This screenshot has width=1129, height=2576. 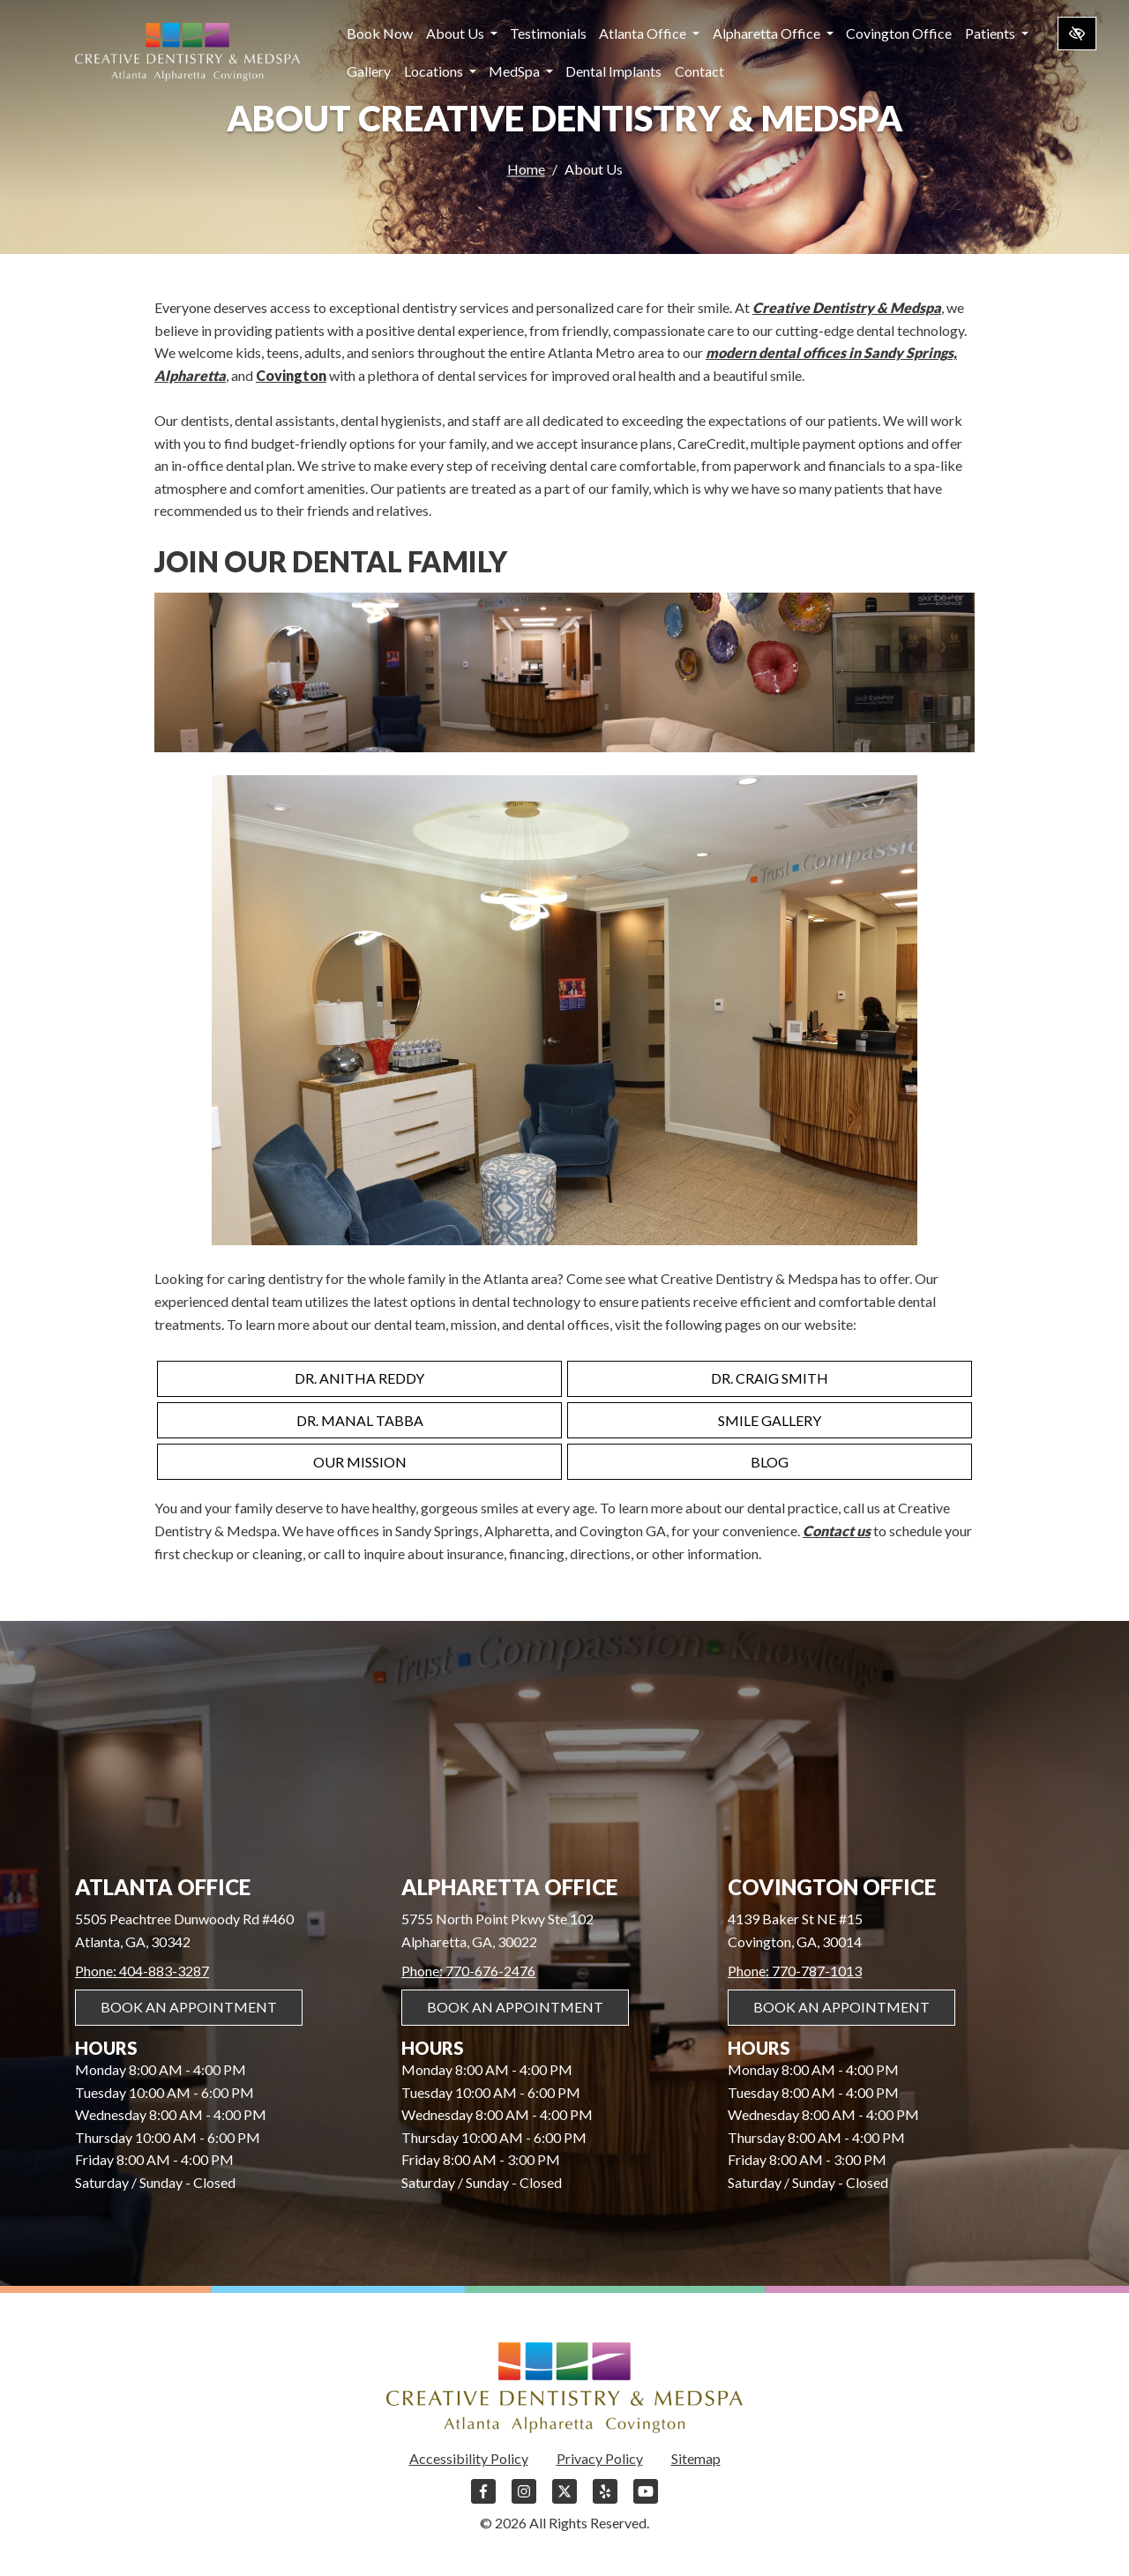 I want to click on Blog, so click(x=770, y=1461).